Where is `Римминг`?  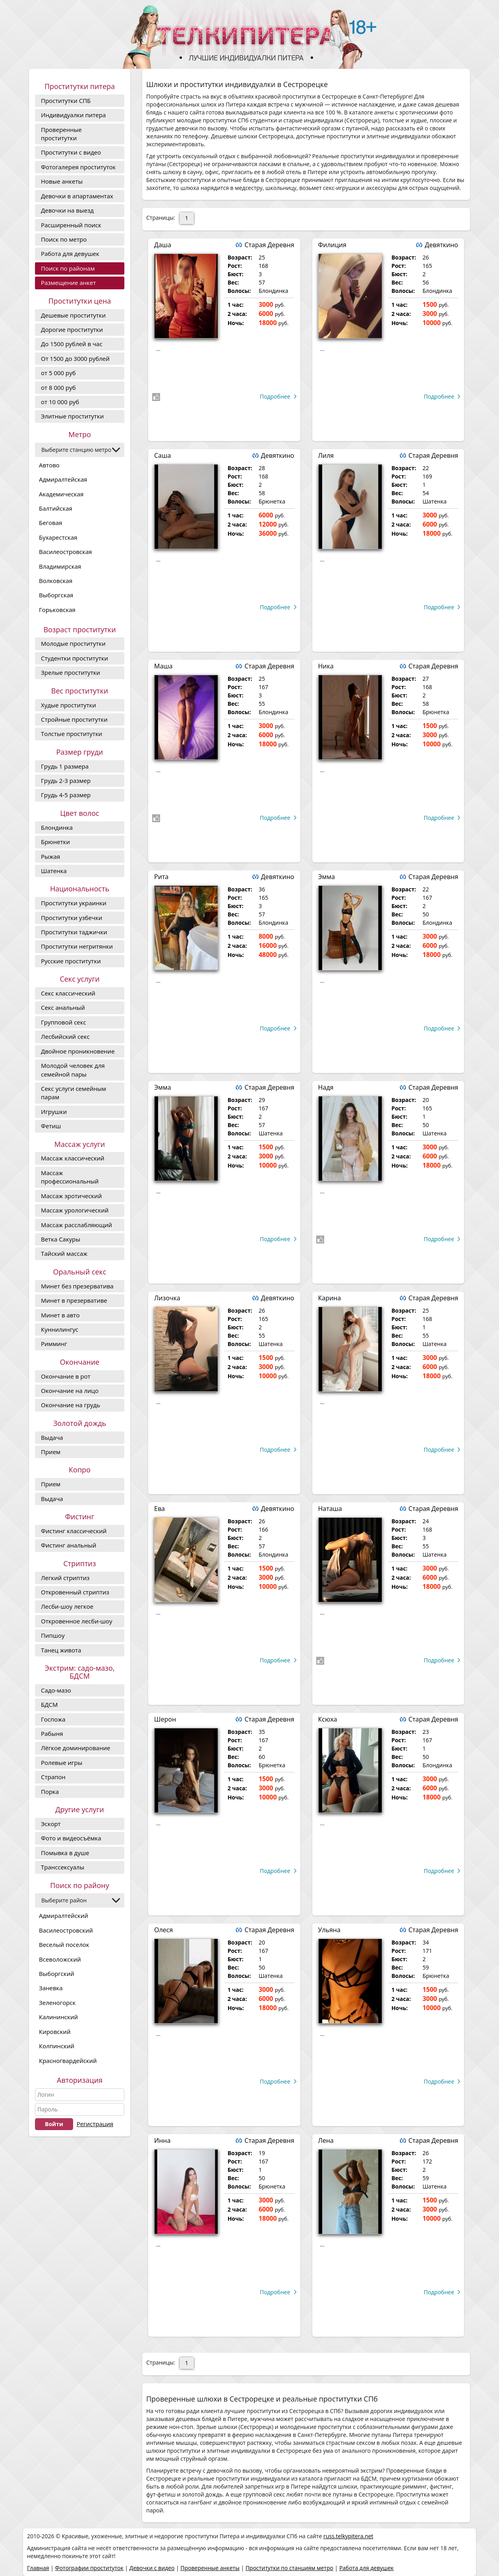
Римминг is located at coordinates (54, 1344).